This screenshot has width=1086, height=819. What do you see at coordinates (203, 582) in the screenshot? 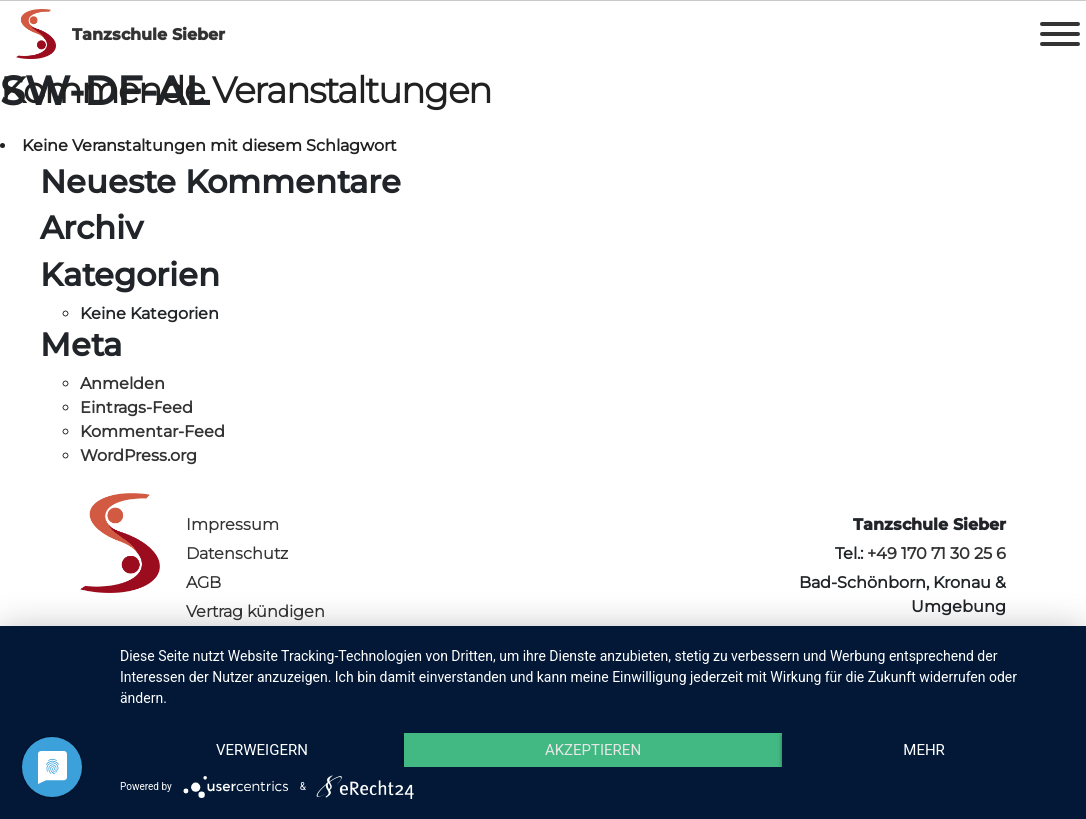
I see `AGB` at bounding box center [203, 582].